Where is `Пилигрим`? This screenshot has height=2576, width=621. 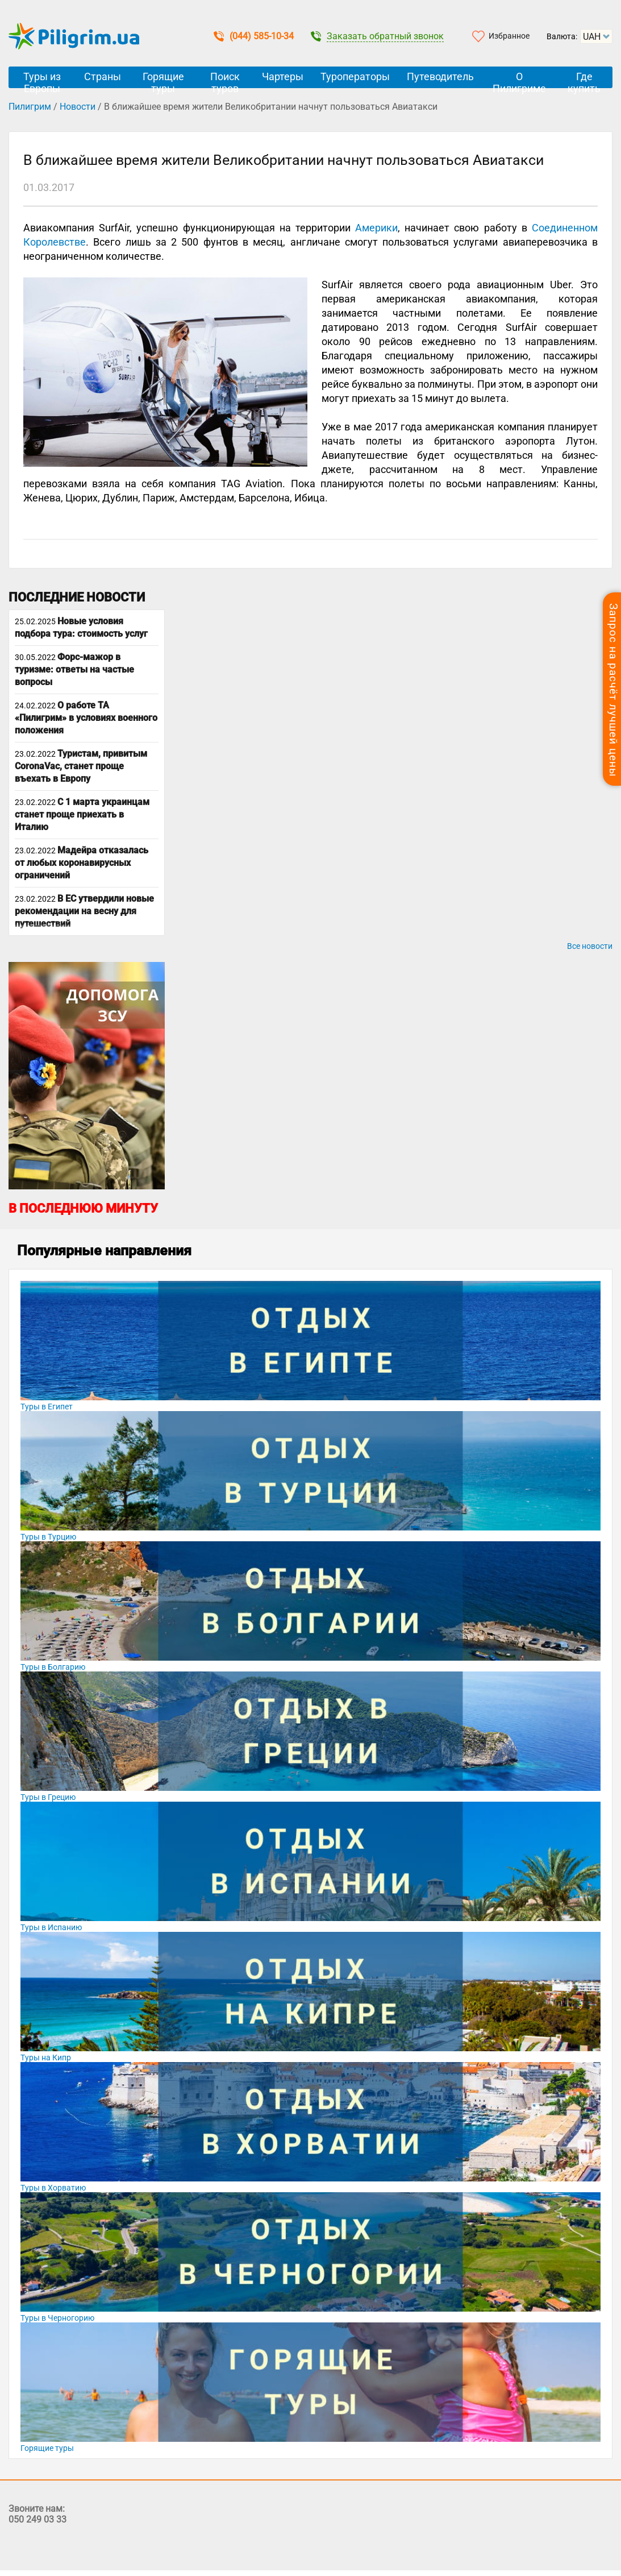
Пилигрим is located at coordinates (30, 106).